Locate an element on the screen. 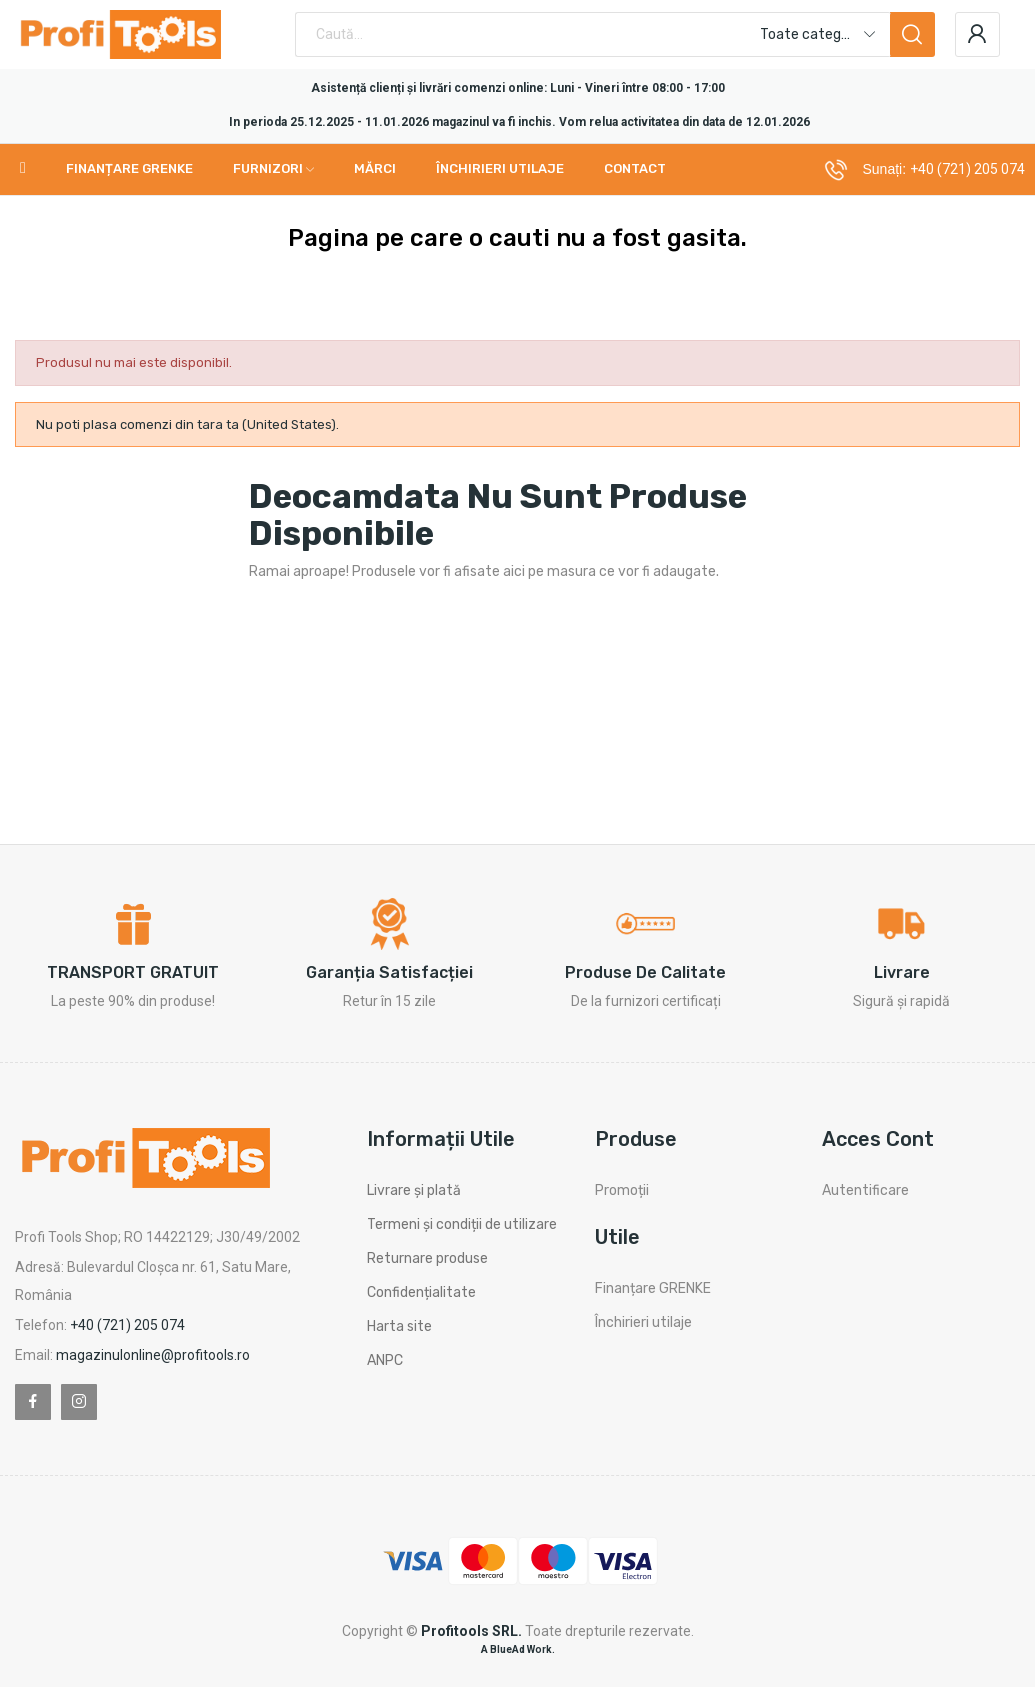  magazinulonline@profitools.ro is located at coordinates (153, 1355).